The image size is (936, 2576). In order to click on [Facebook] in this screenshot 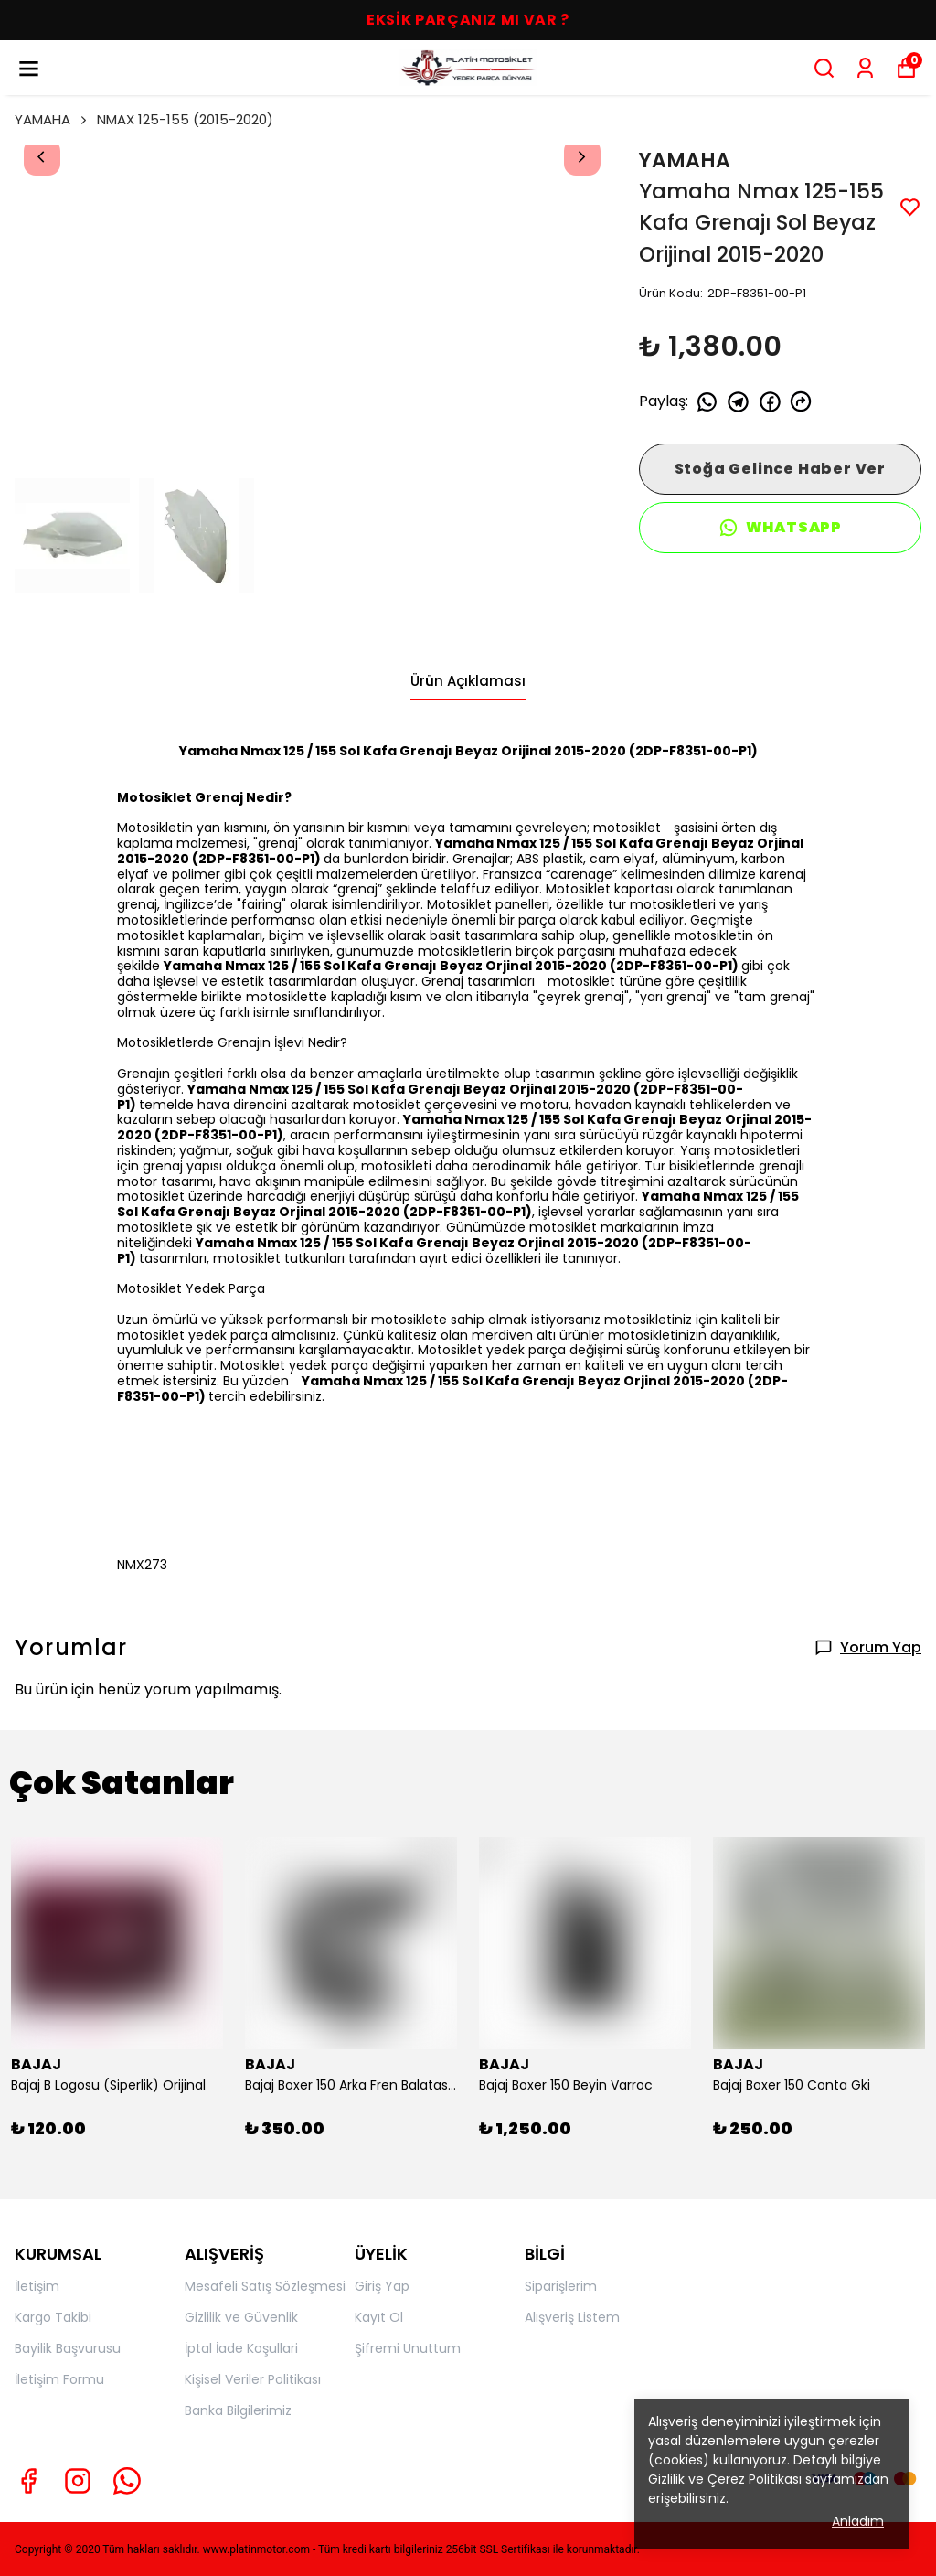, I will do `click(28, 2481)`.